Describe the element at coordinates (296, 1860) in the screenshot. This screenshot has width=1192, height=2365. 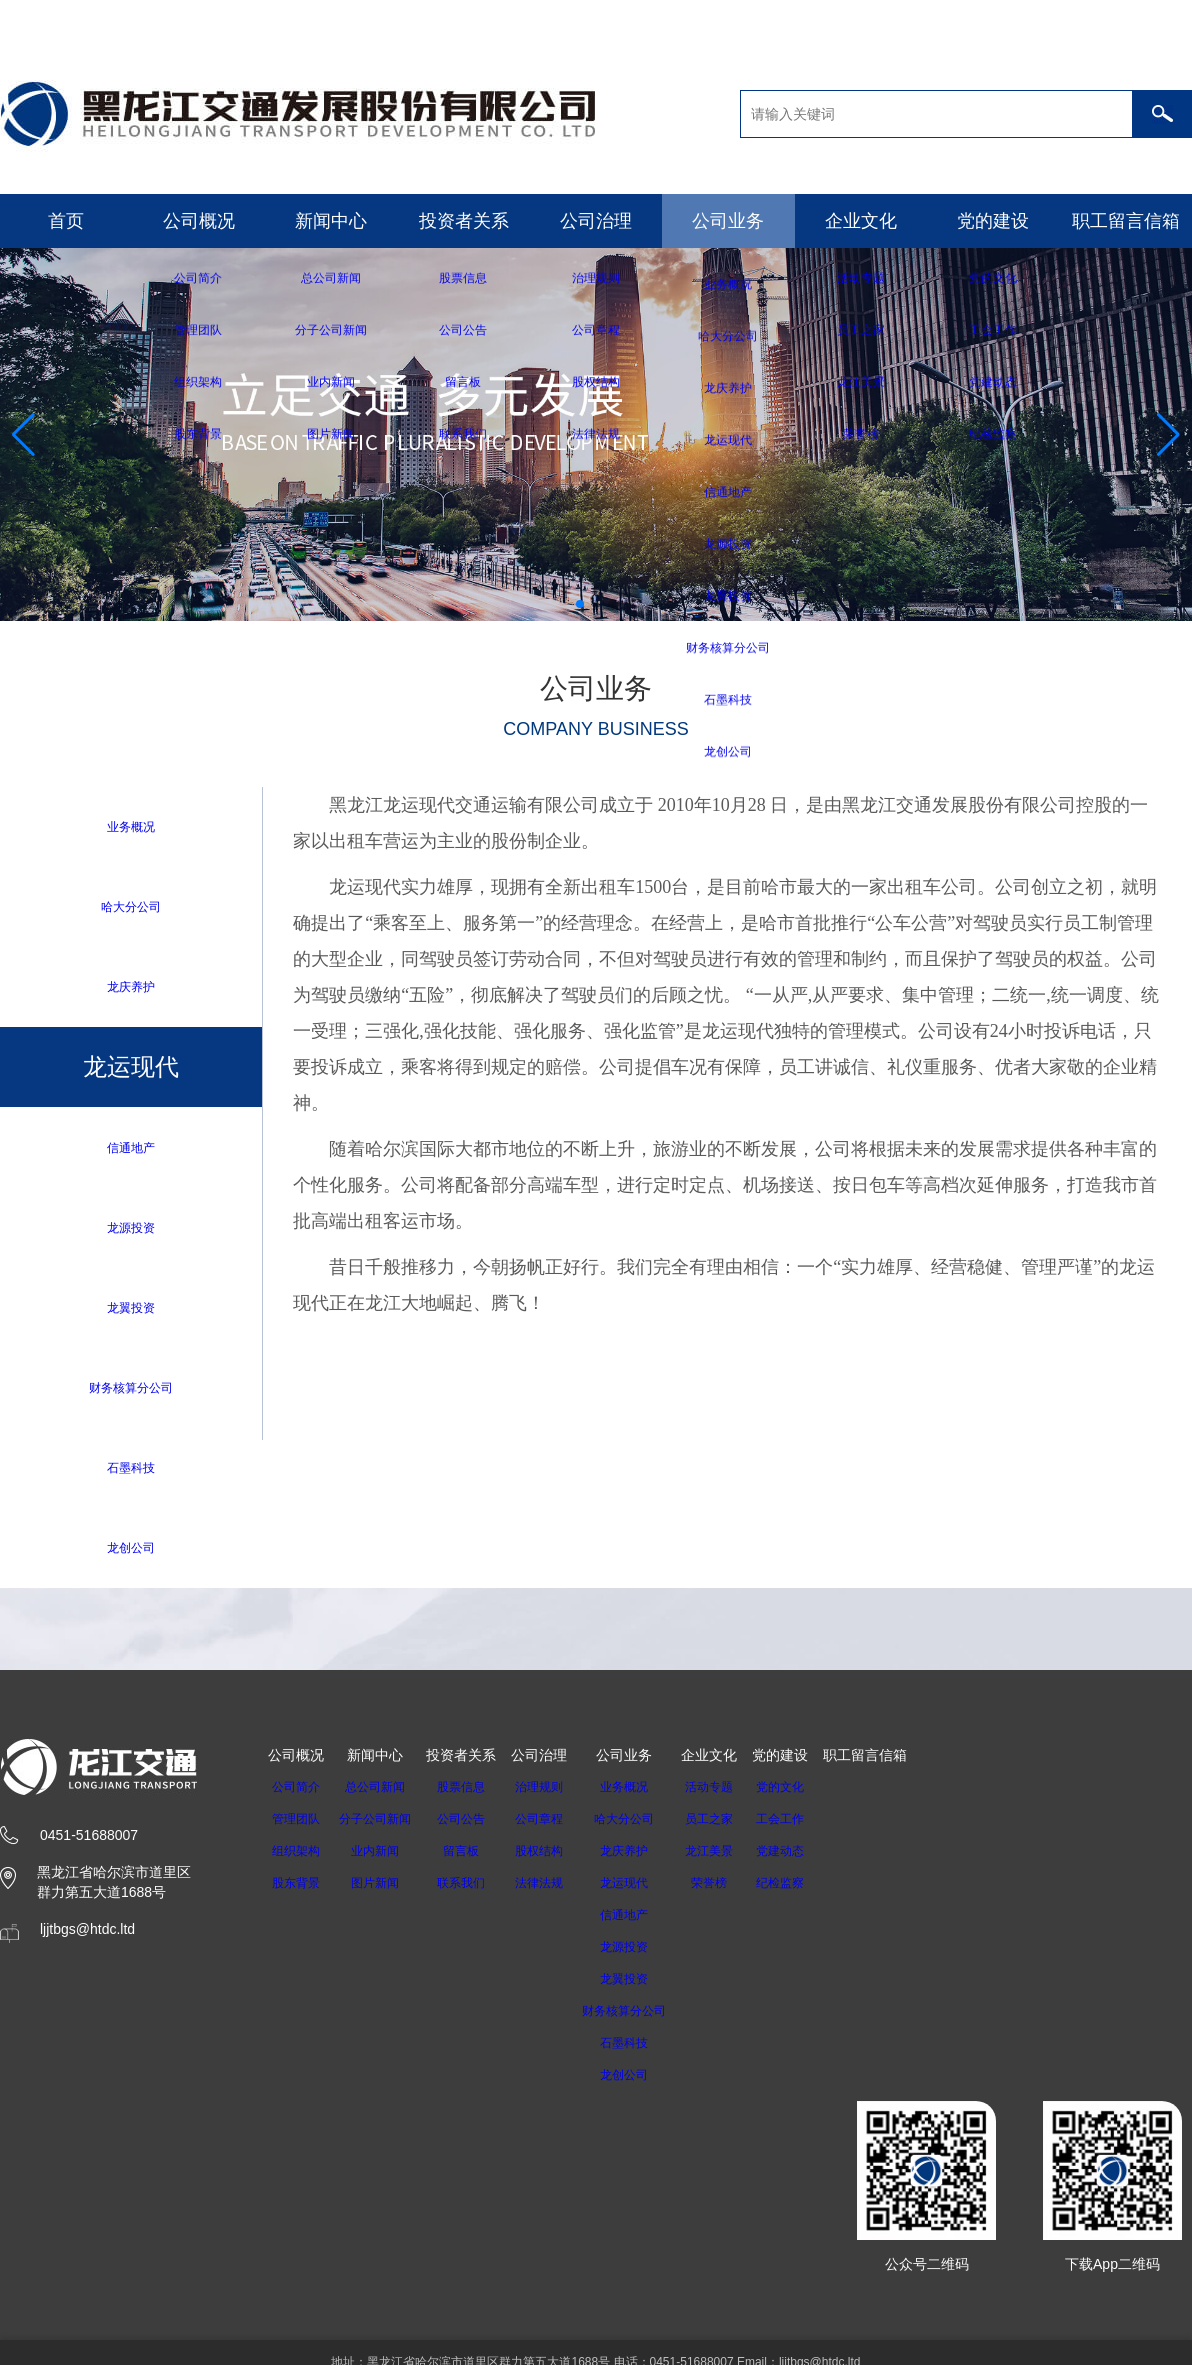
I see `组织架构` at that location.